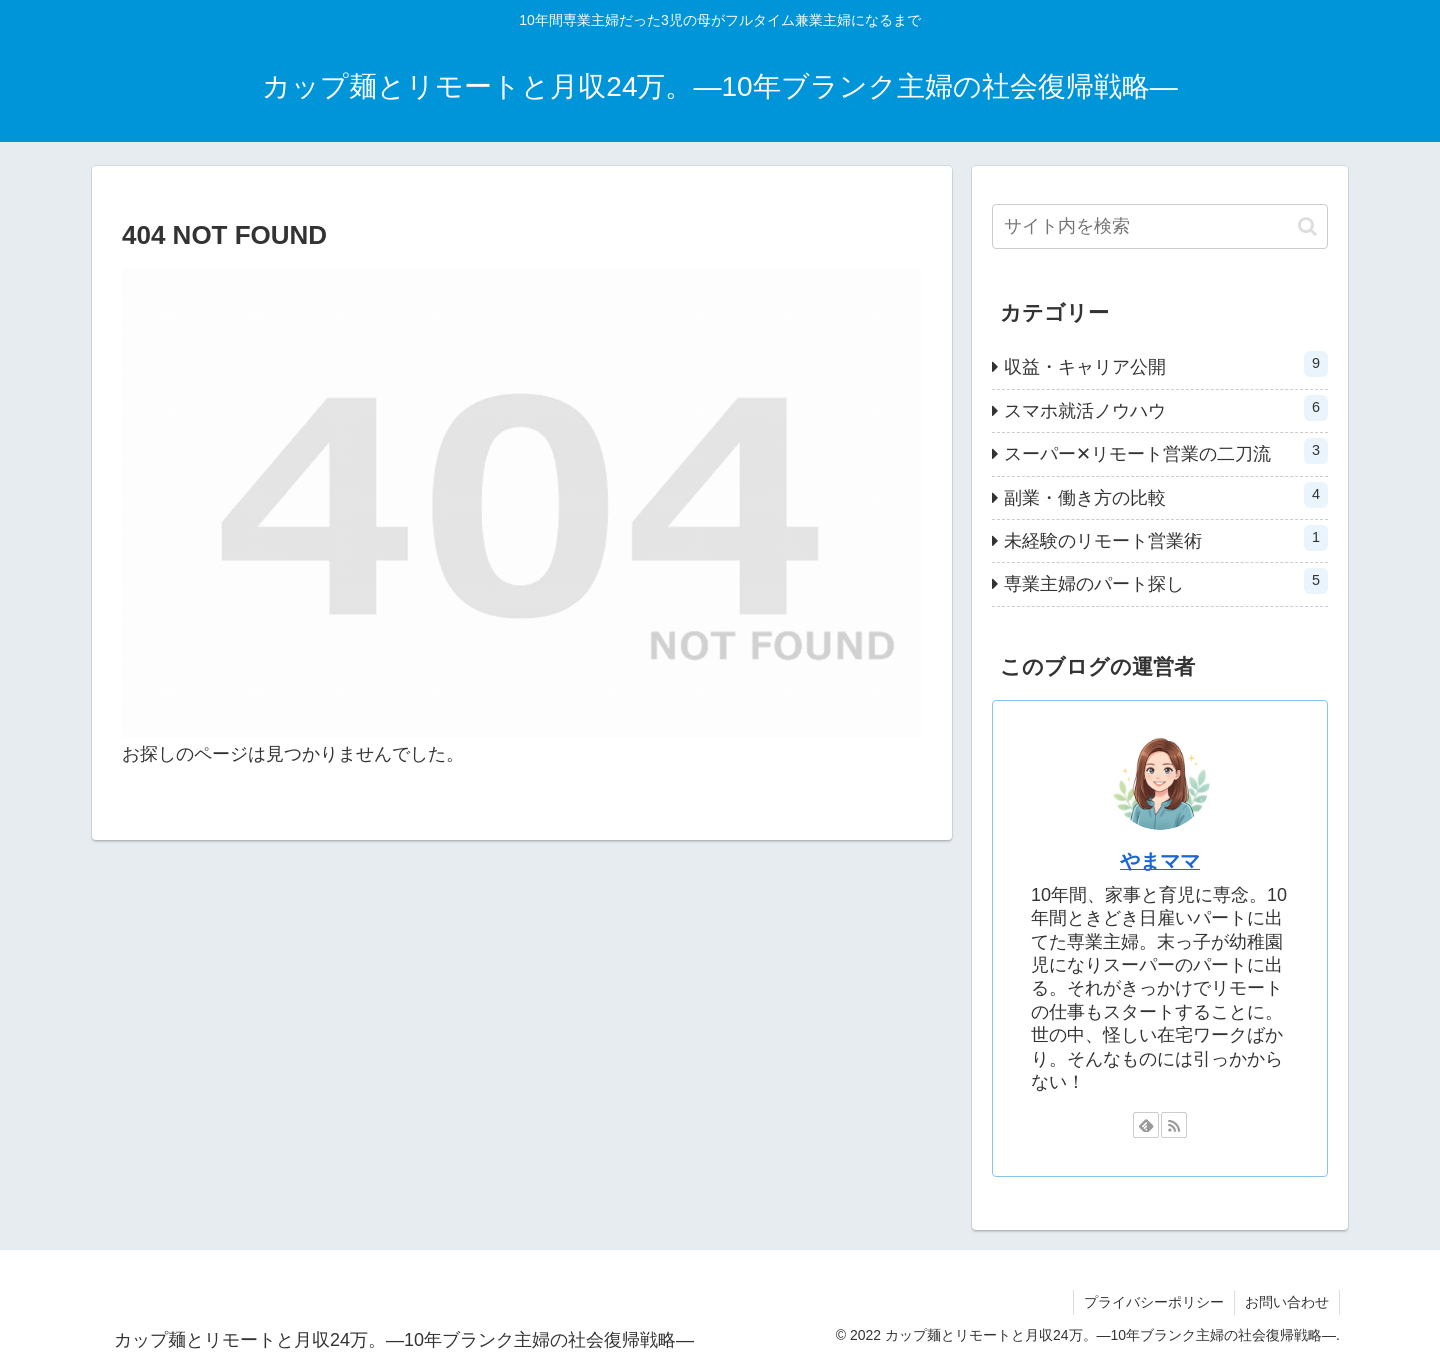 The width and height of the screenshot is (1440, 1364). What do you see at coordinates (1287, 1302) in the screenshot?
I see `お問い合わせ` at bounding box center [1287, 1302].